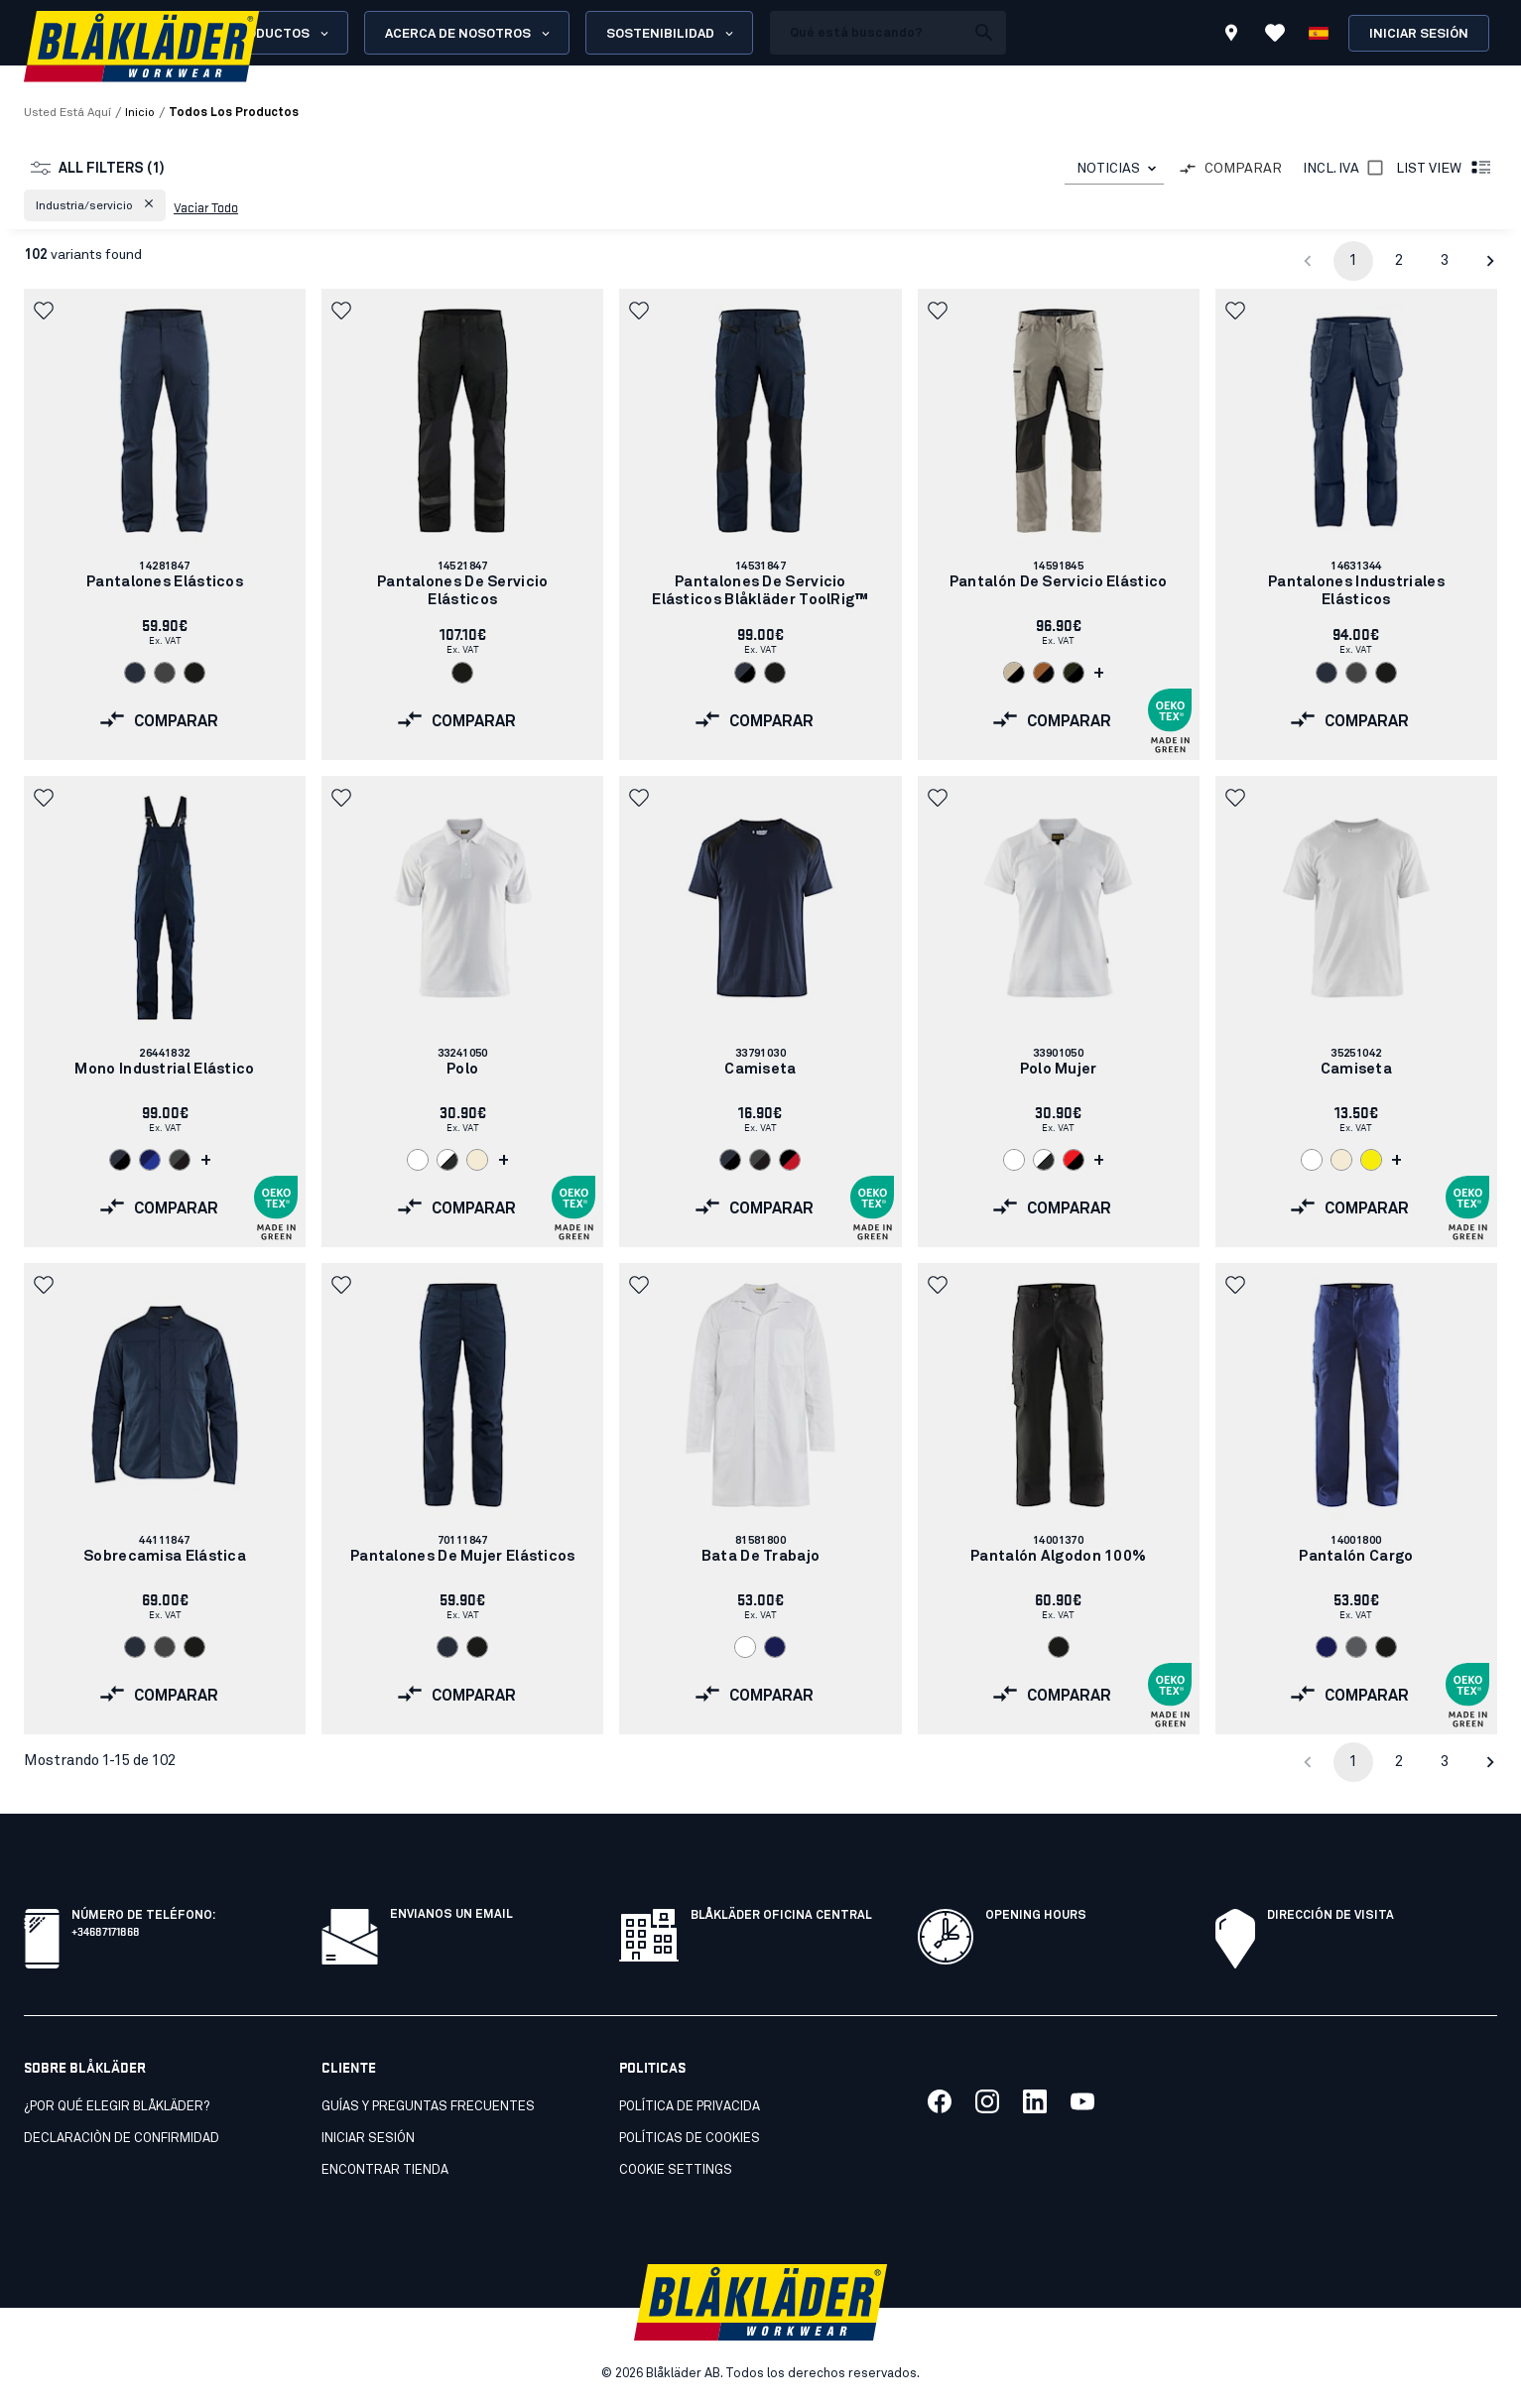  What do you see at coordinates (689, 2138) in the screenshot?
I see `Políticas de cookies` at bounding box center [689, 2138].